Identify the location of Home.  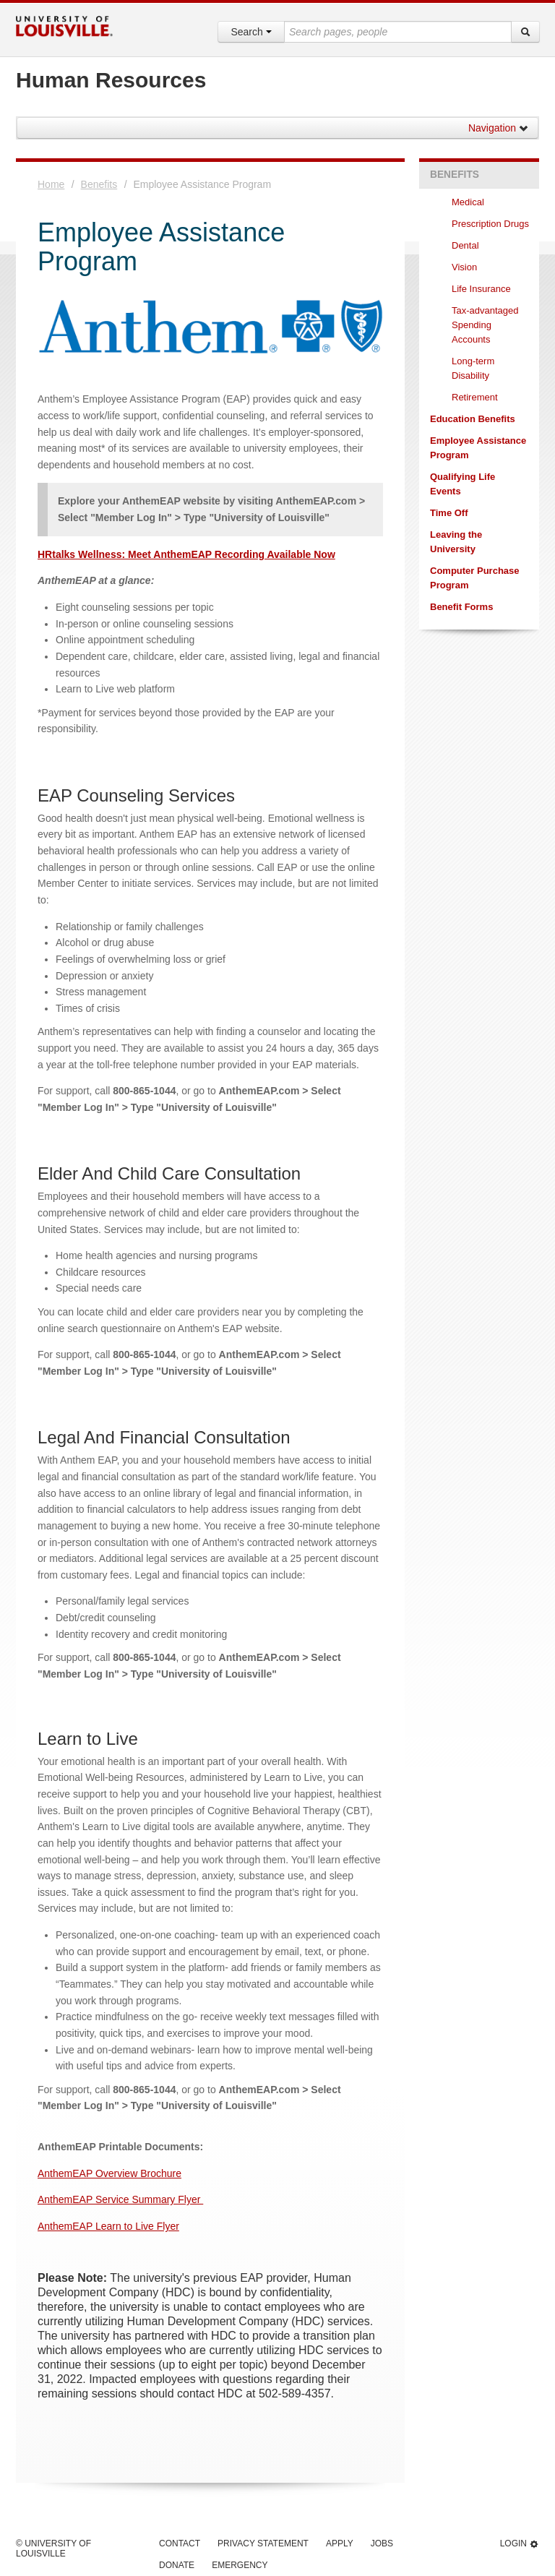
(51, 184).